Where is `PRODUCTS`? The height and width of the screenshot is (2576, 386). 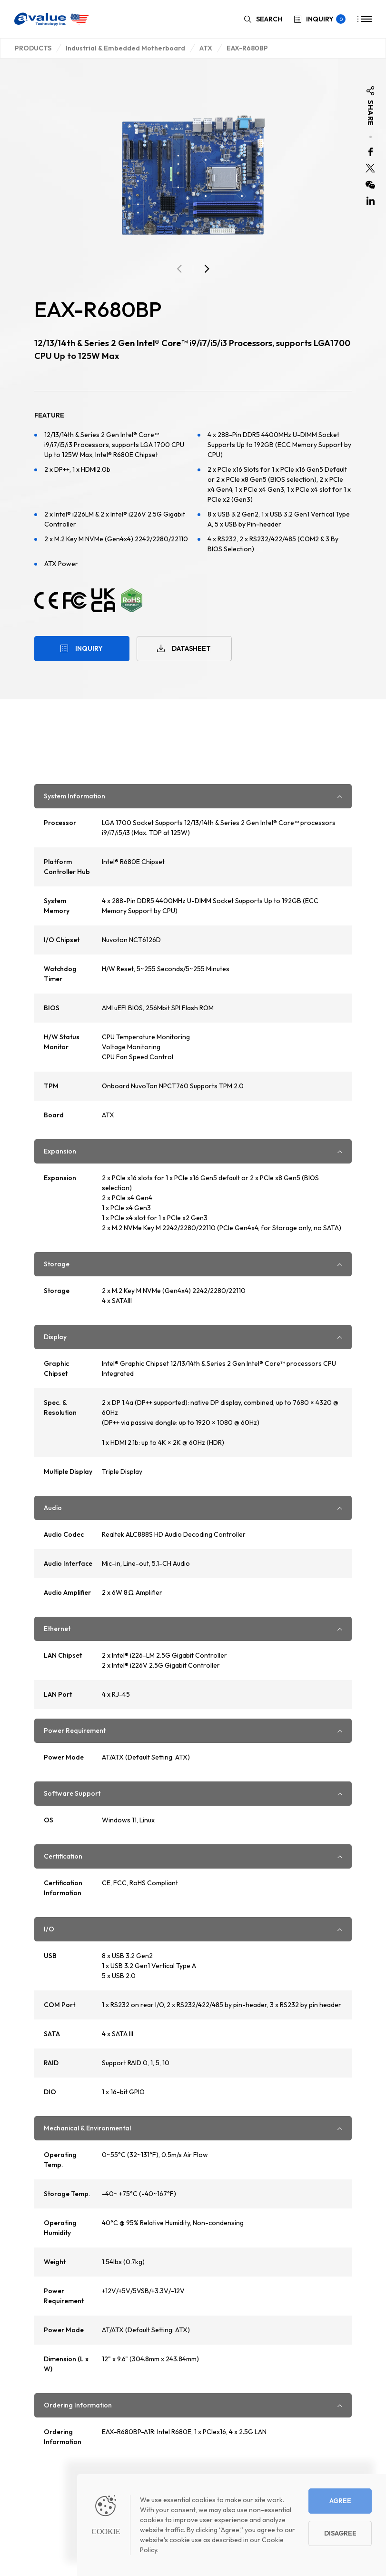 PRODUCTS is located at coordinates (33, 48).